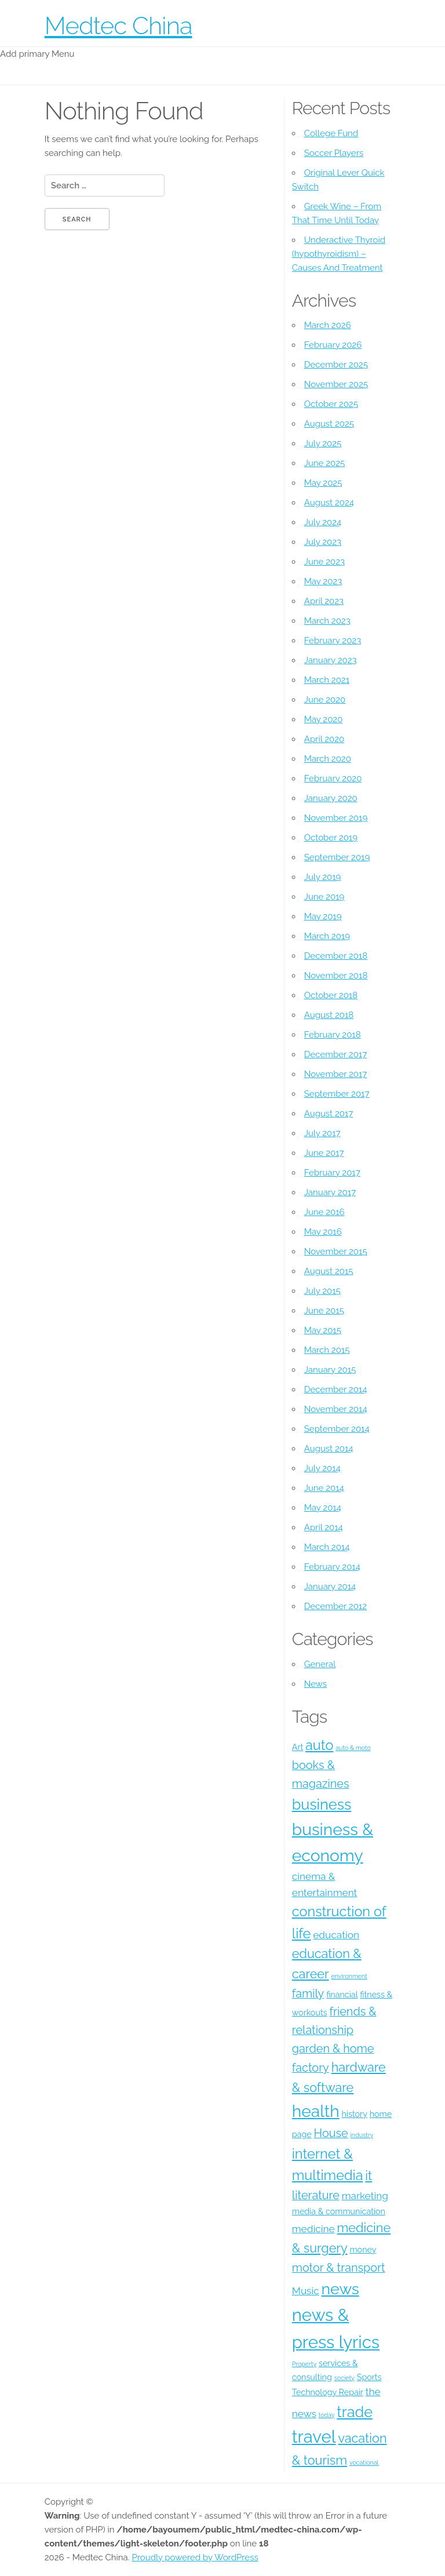  Describe the element at coordinates (322, 1291) in the screenshot. I see `July 2015` at that location.